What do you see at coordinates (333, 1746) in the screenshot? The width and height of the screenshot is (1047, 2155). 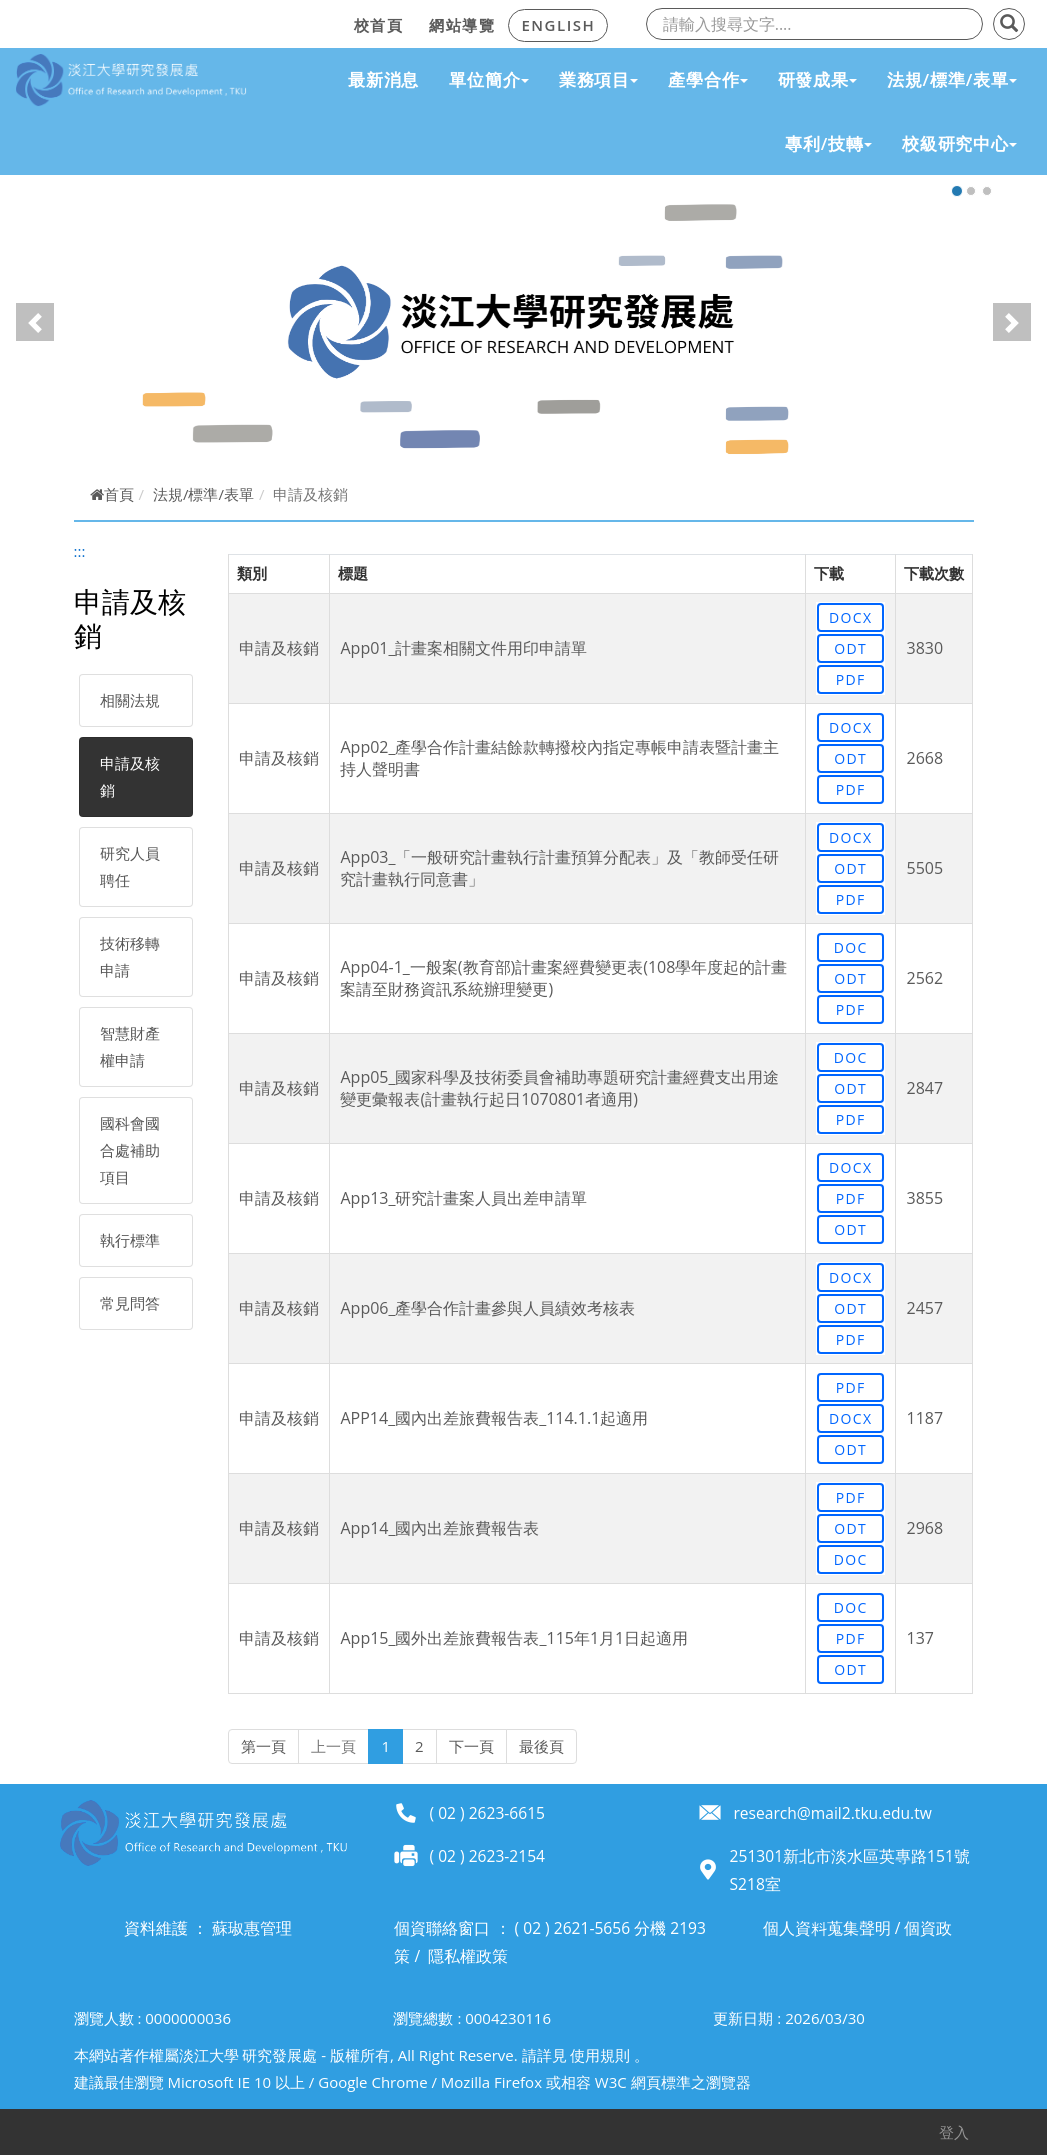 I see `上一頁` at bounding box center [333, 1746].